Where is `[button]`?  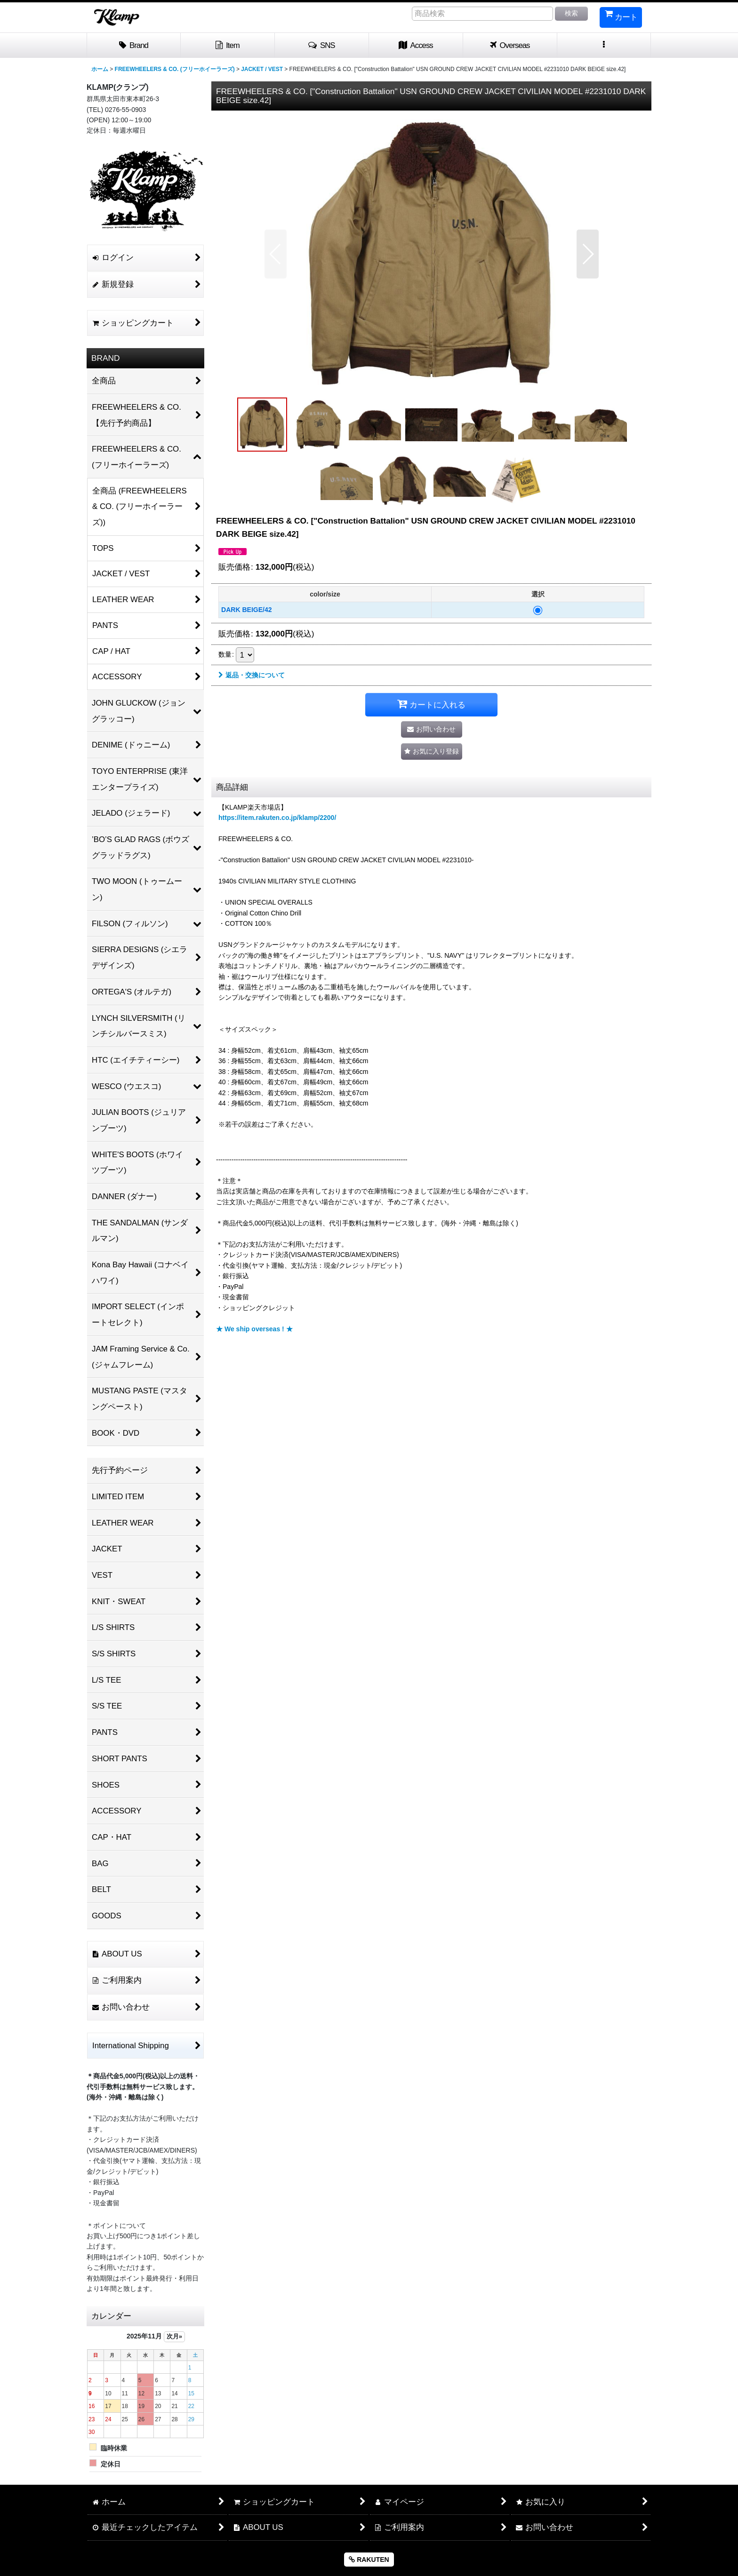 [button] is located at coordinates (322, 45).